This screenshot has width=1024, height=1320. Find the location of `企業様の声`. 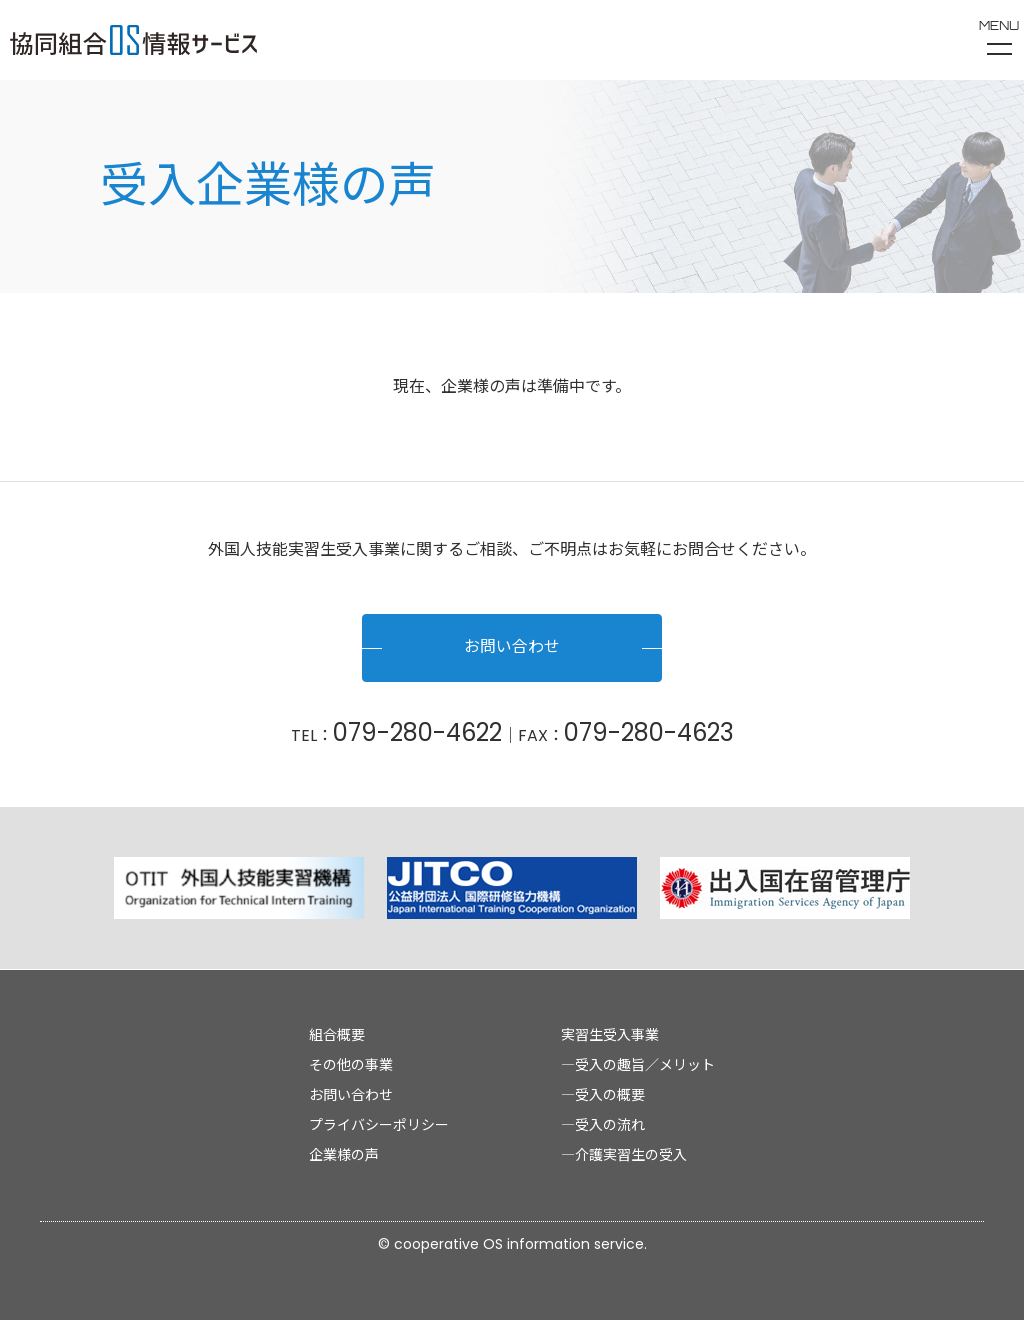

企業様の声 is located at coordinates (344, 1155).